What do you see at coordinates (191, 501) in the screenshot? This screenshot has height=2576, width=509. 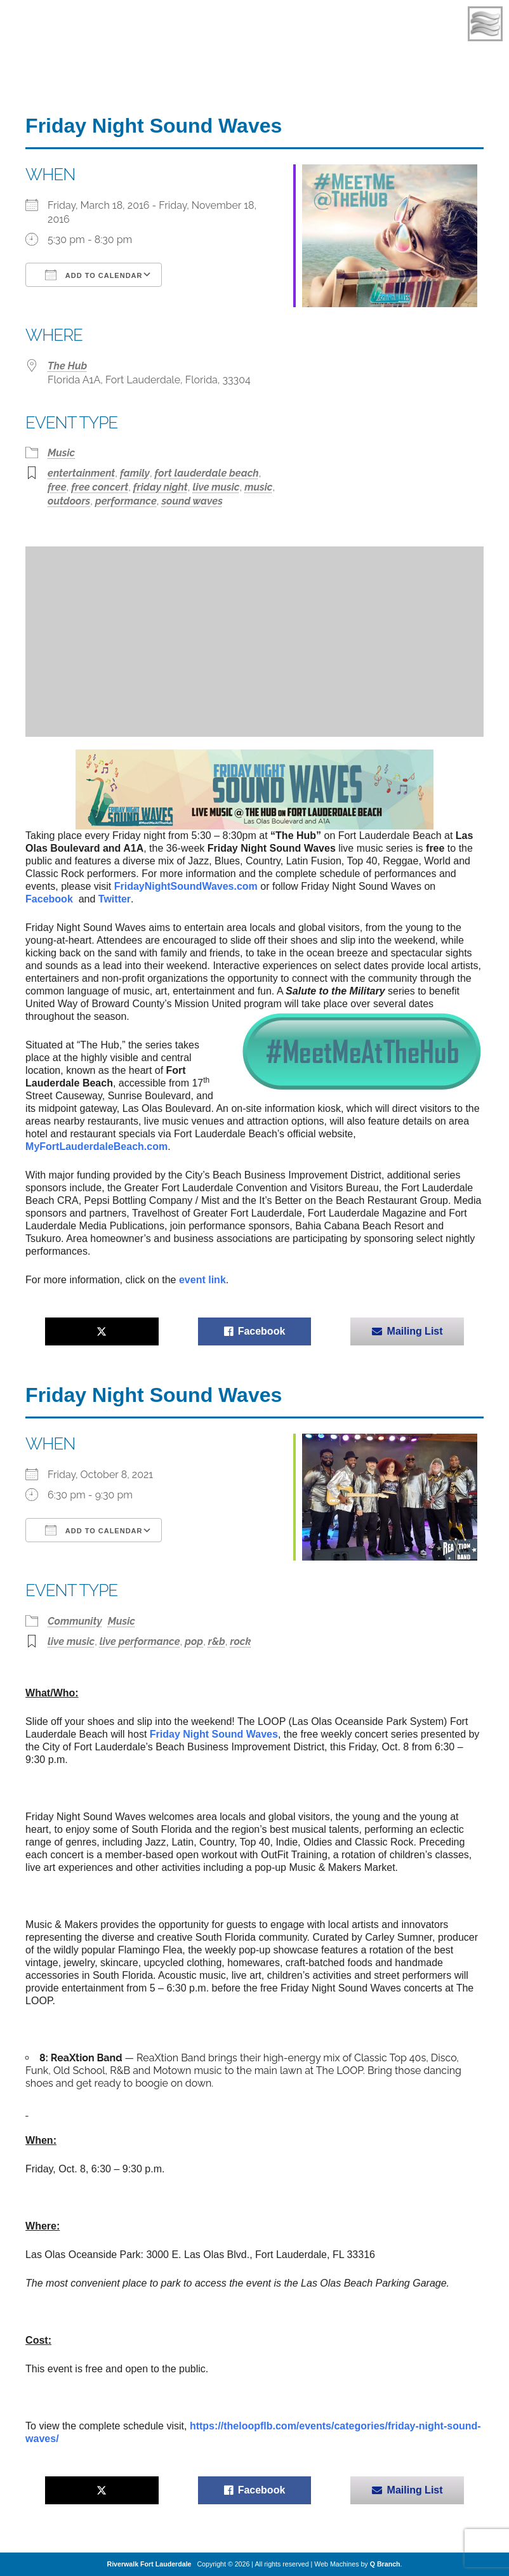 I see `sound waves` at bounding box center [191, 501].